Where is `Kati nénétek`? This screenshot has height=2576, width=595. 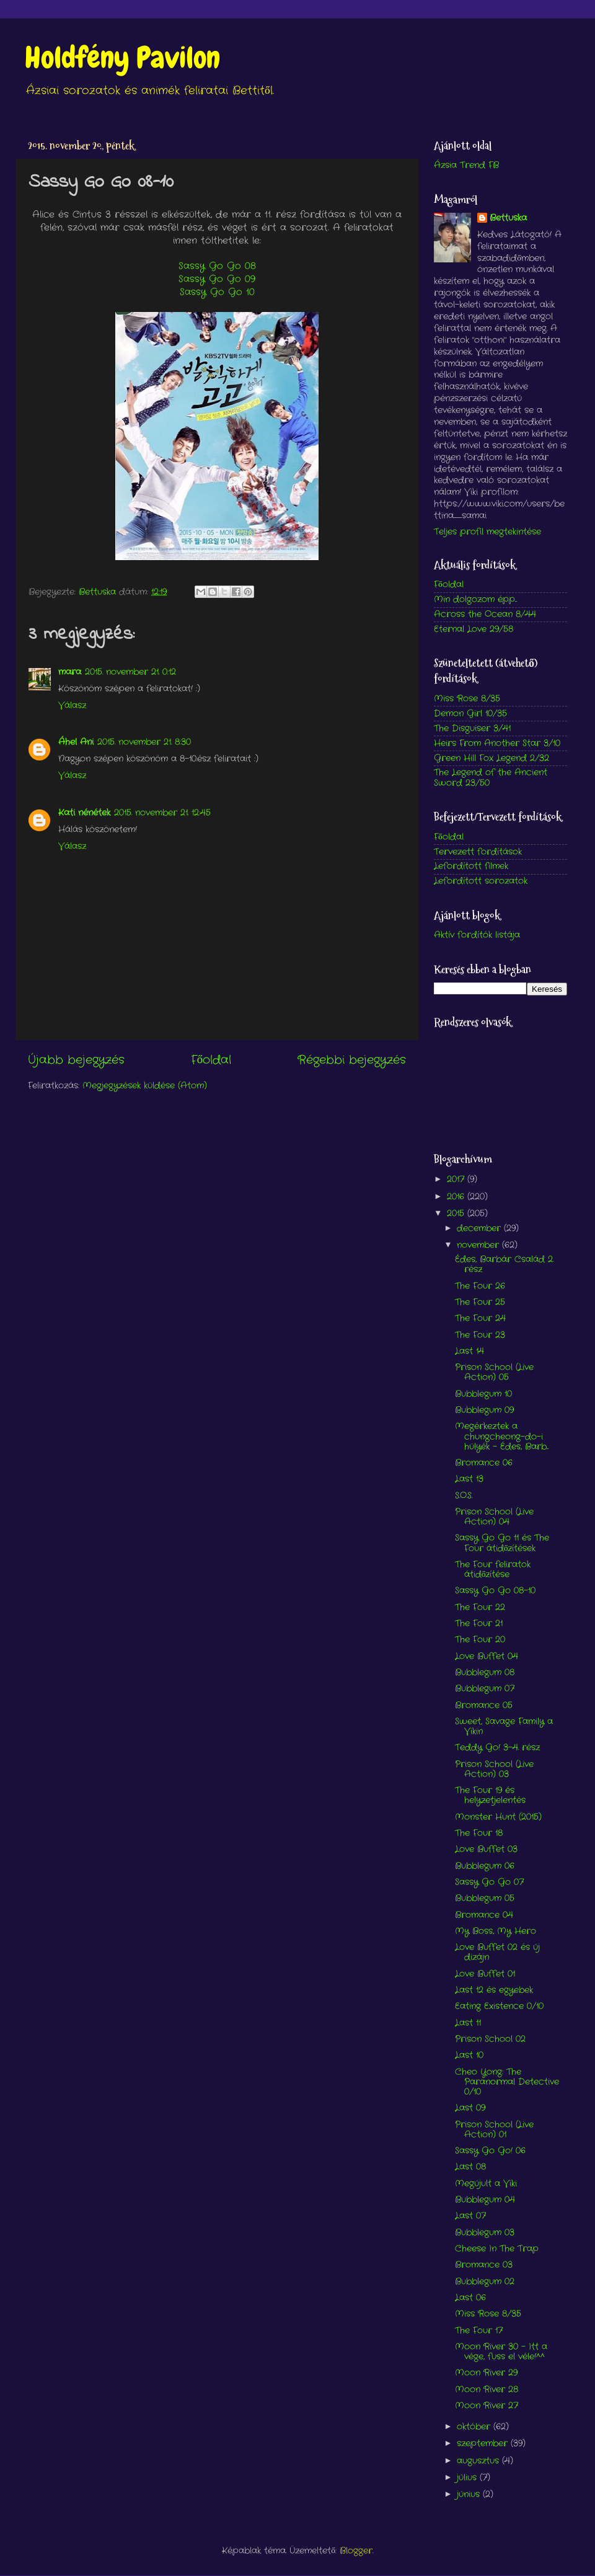
Kati nénétek is located at coordinates (84, 813).